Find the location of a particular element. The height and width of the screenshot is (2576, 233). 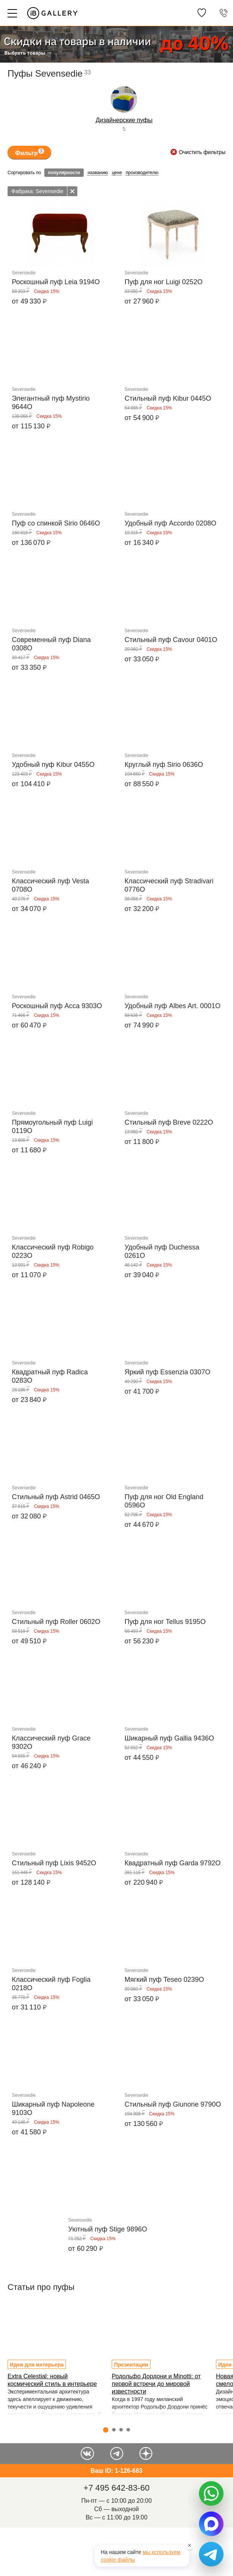

Пуф со спинкой Sirio 0646O is located at coordinates (56, 523).